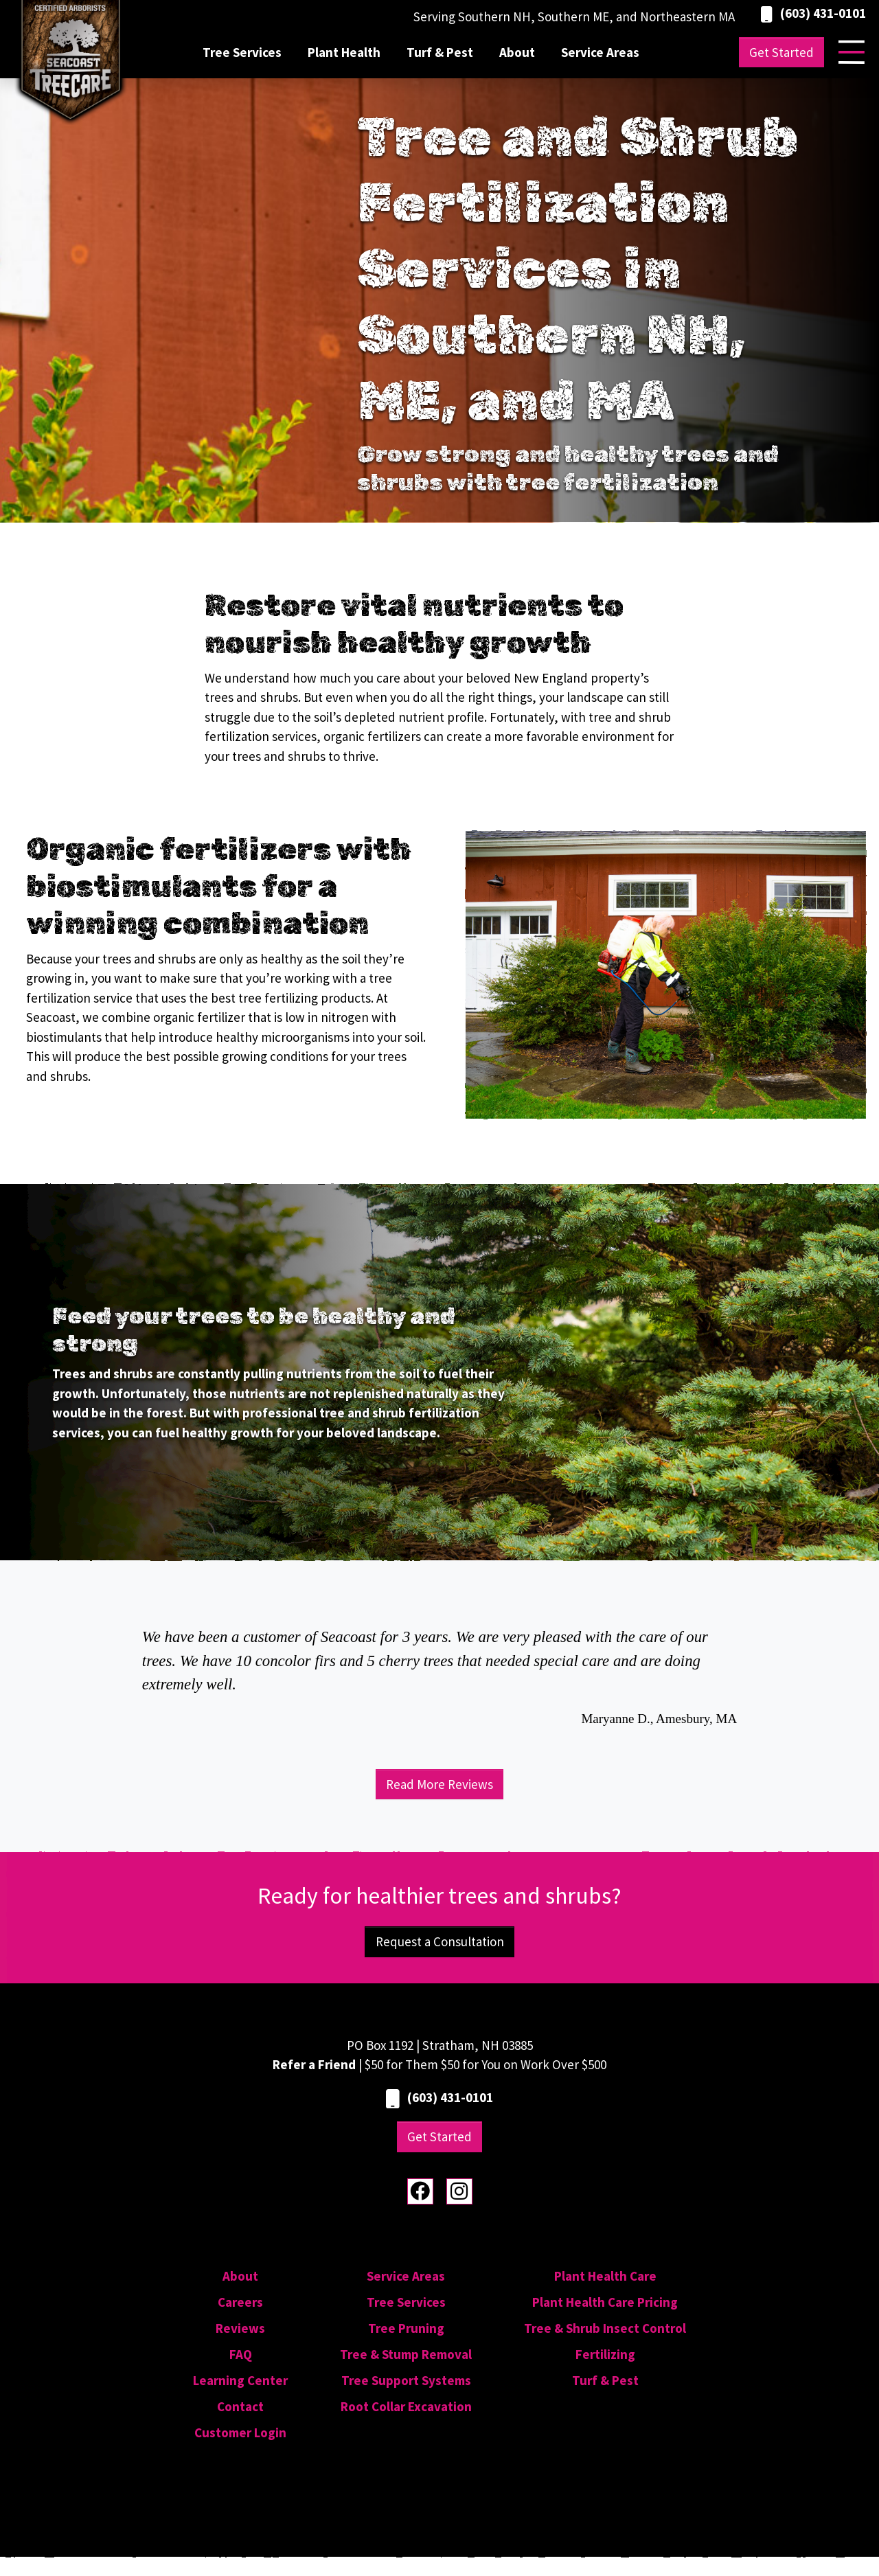  I want to click on Tree & Shrub Insect Control [menuitem], so click(605, 2328).